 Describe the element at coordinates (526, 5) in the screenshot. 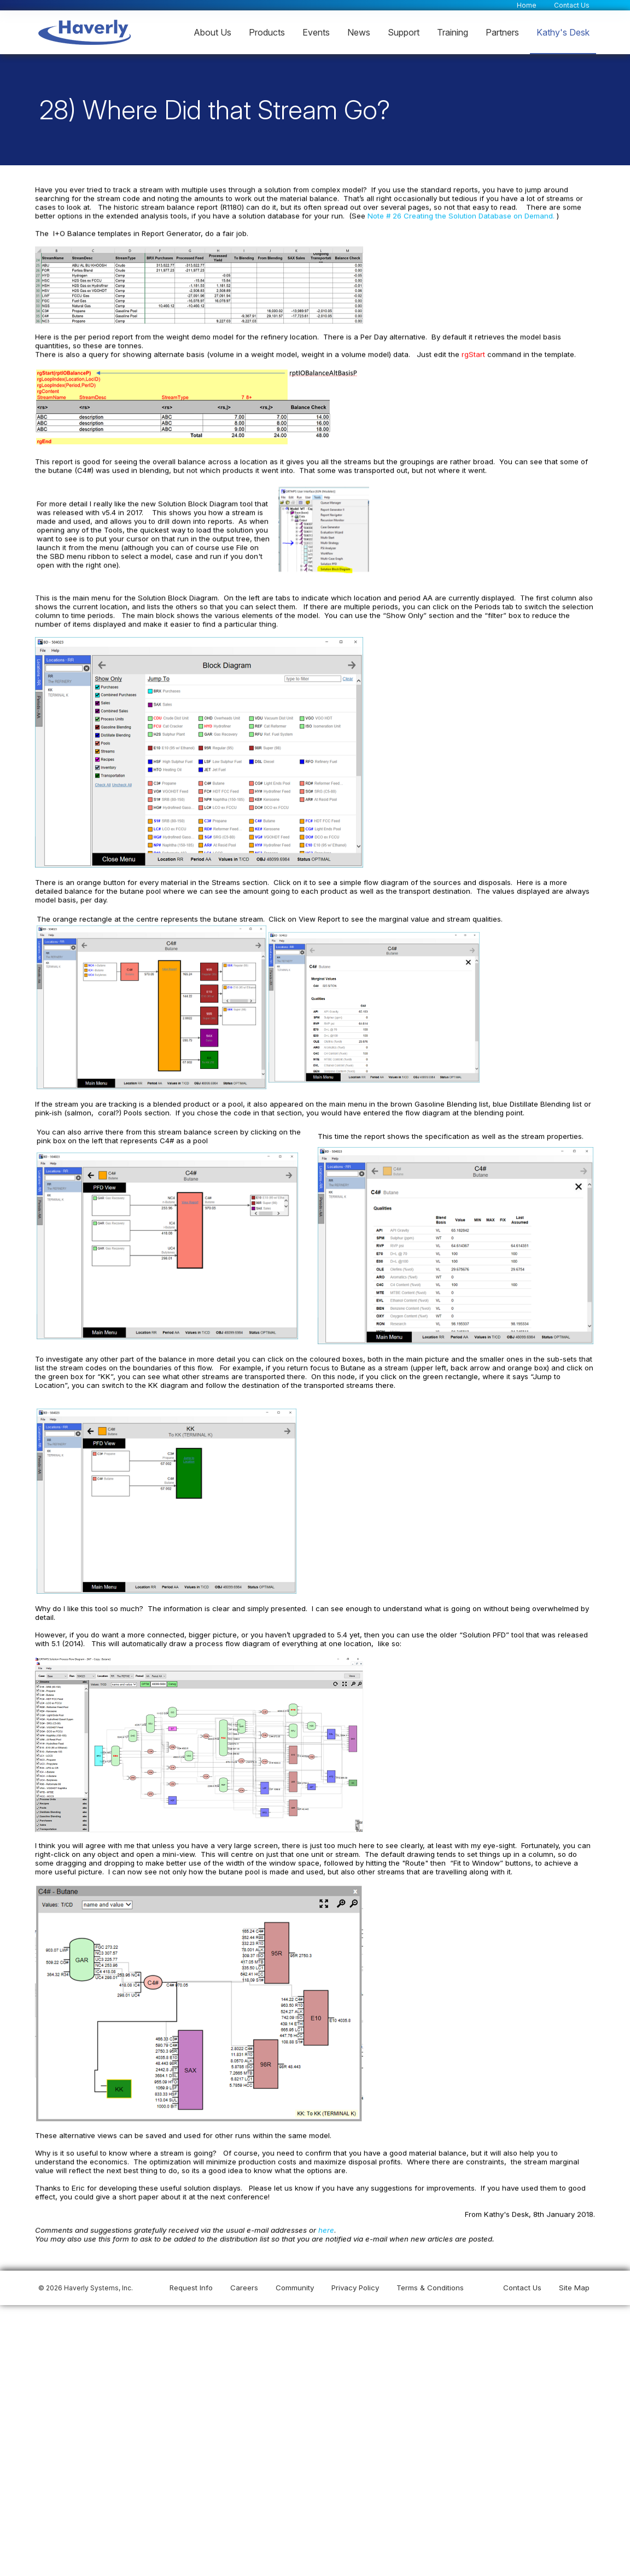

I see `Home` at that location.